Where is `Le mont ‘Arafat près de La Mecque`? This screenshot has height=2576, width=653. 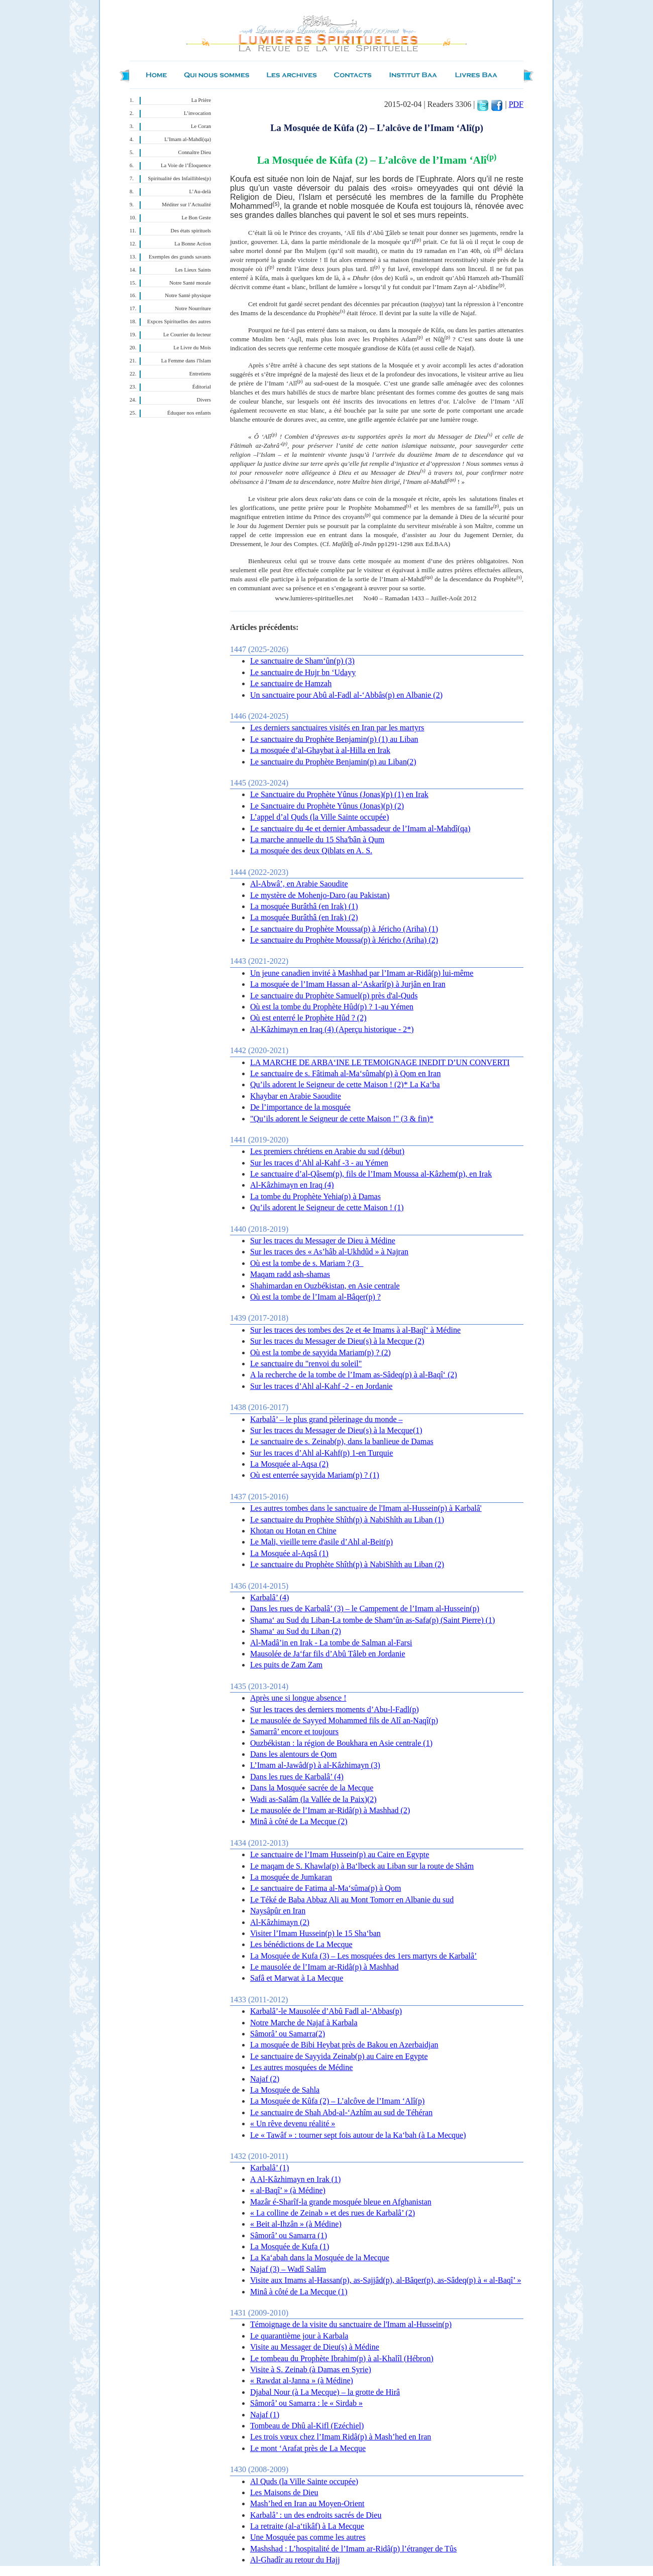
Le mont ‘Arafat près de La Mecque is located at coordinates (308, 2448).